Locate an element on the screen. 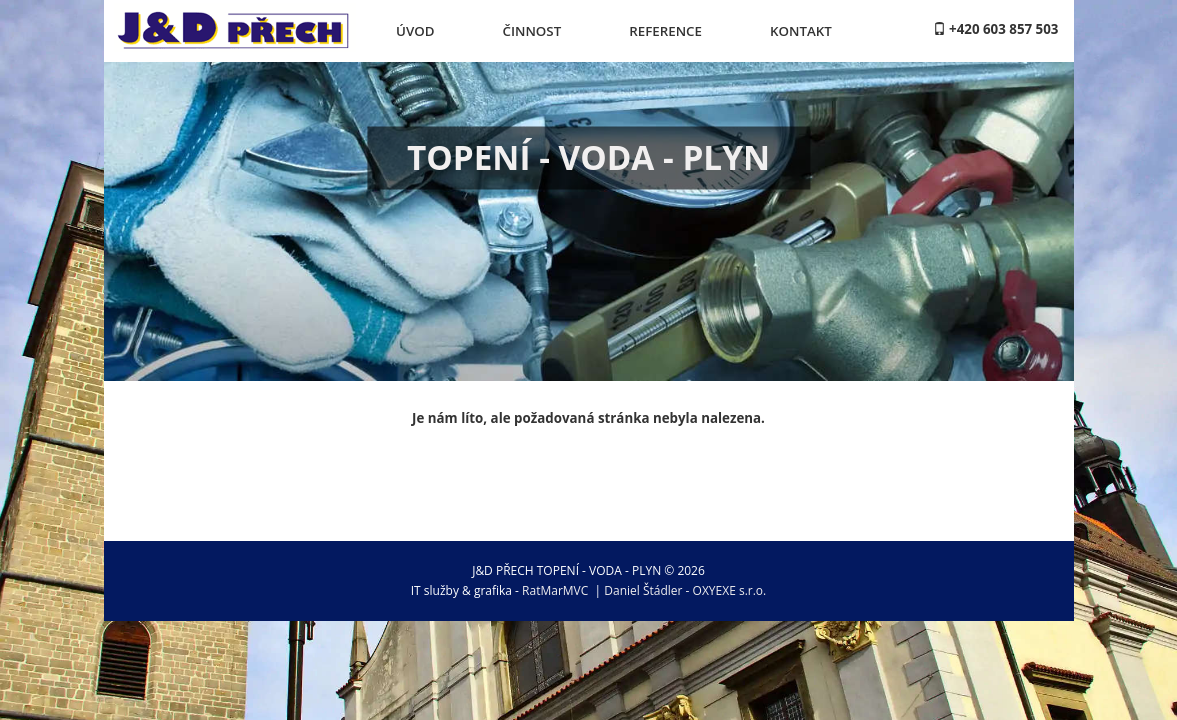  Kontakt is located at coordinates (801, 31).